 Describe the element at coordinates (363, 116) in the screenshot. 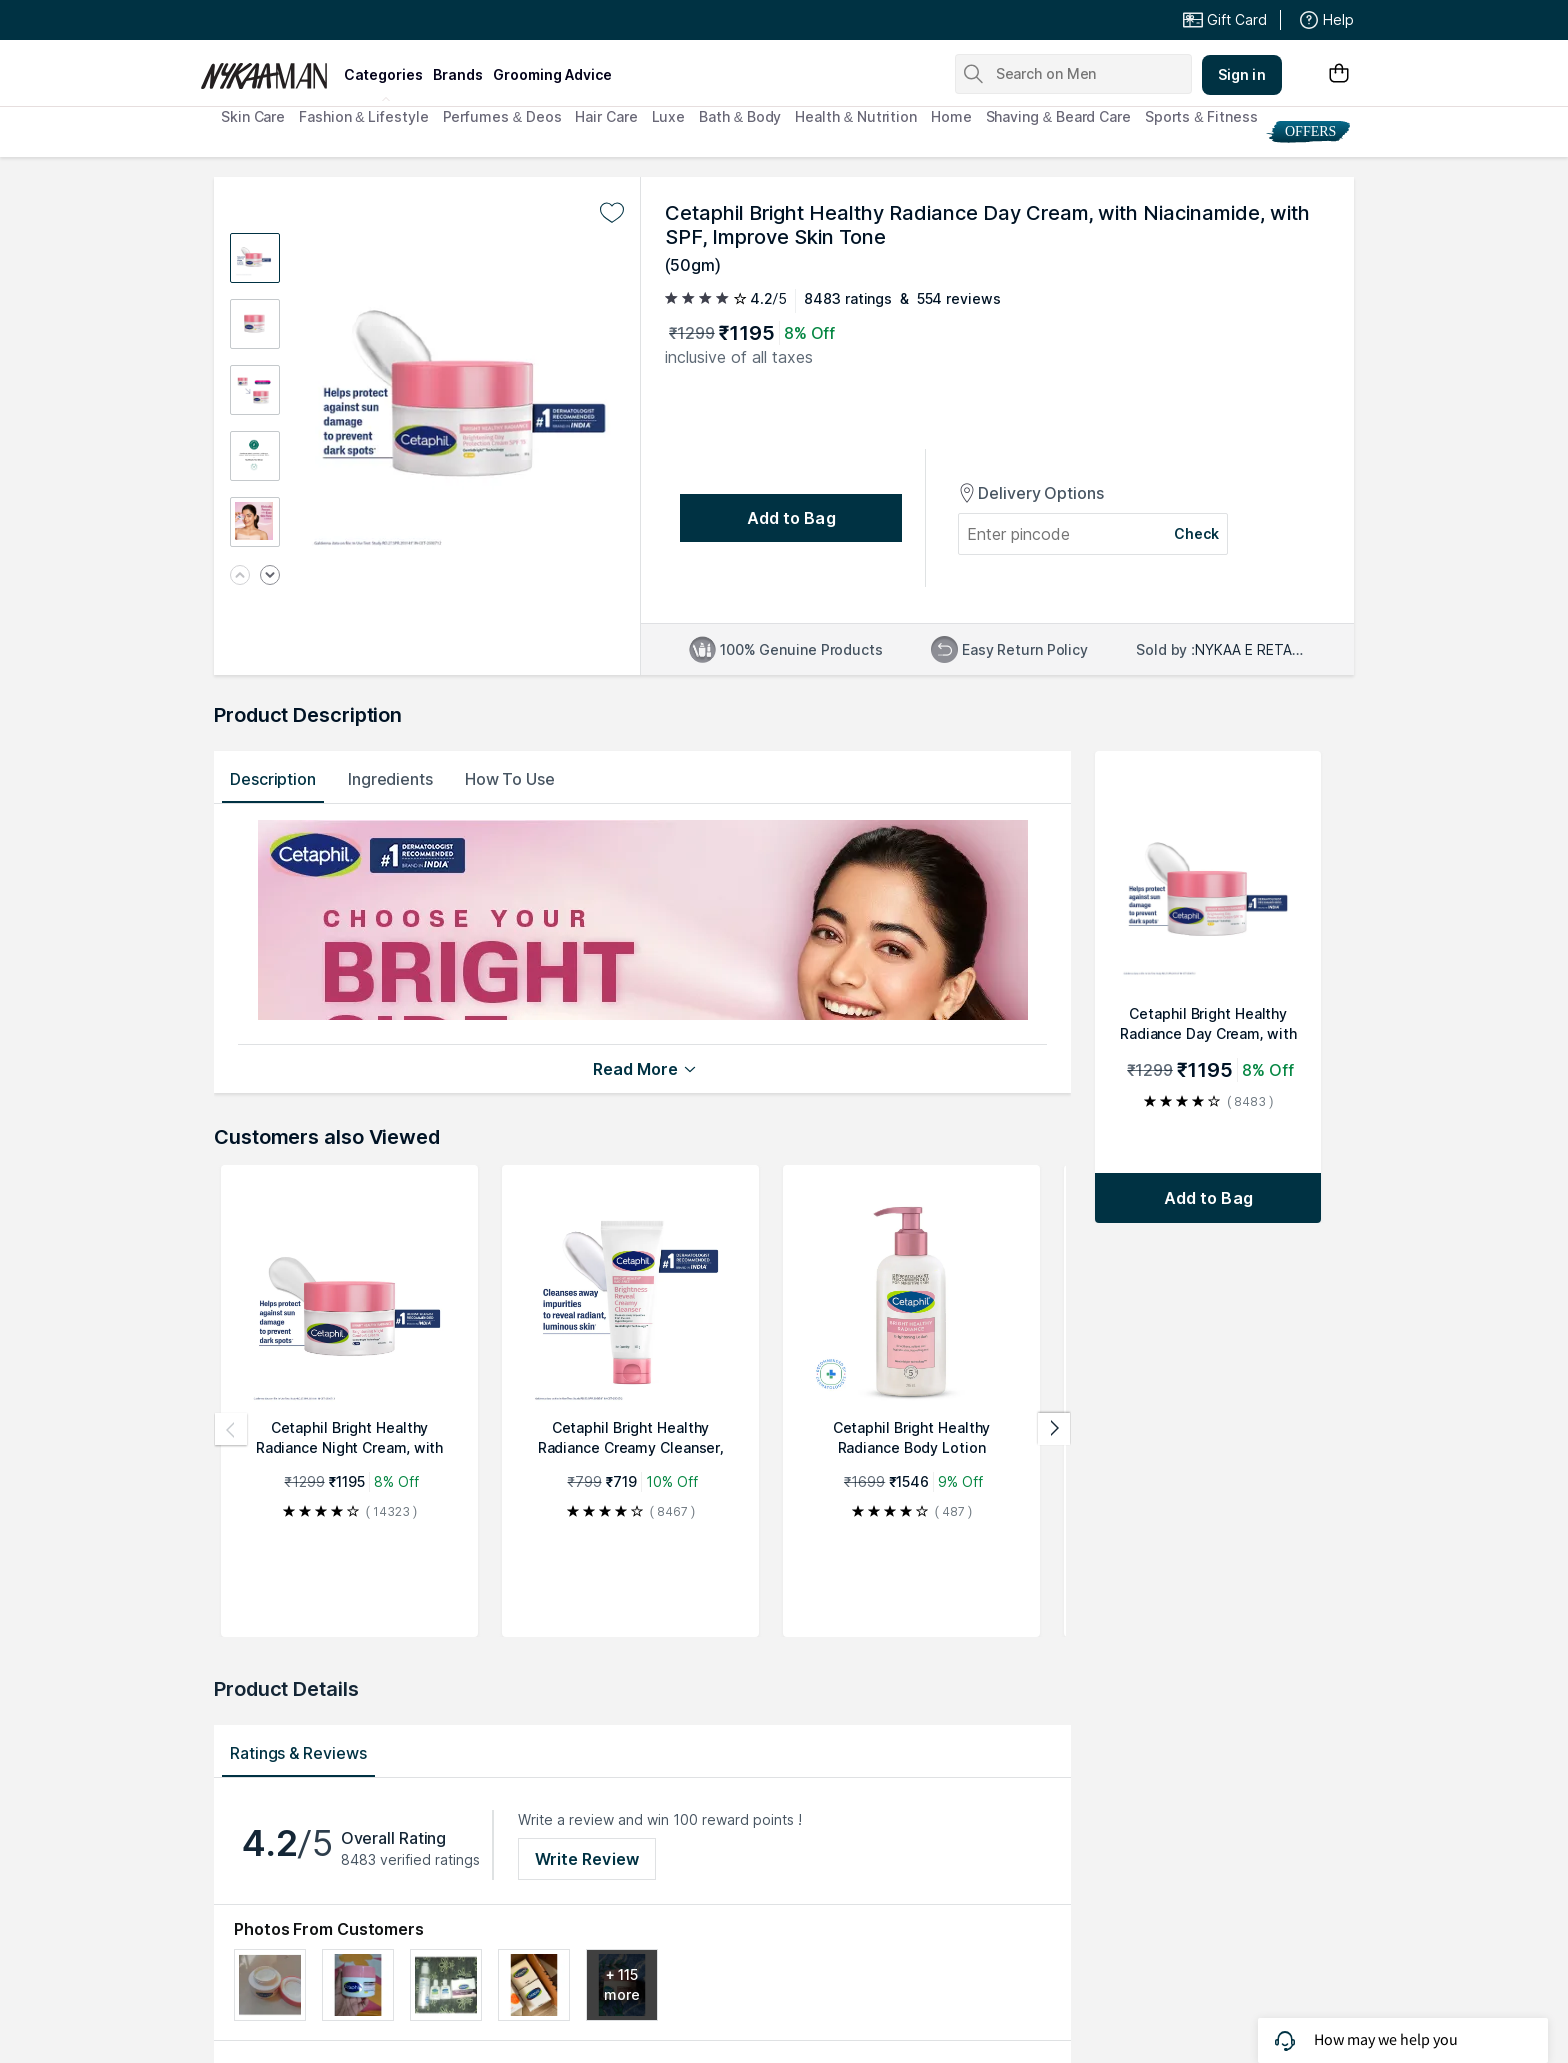

I see `Fashion & Lifestyle` at that location.